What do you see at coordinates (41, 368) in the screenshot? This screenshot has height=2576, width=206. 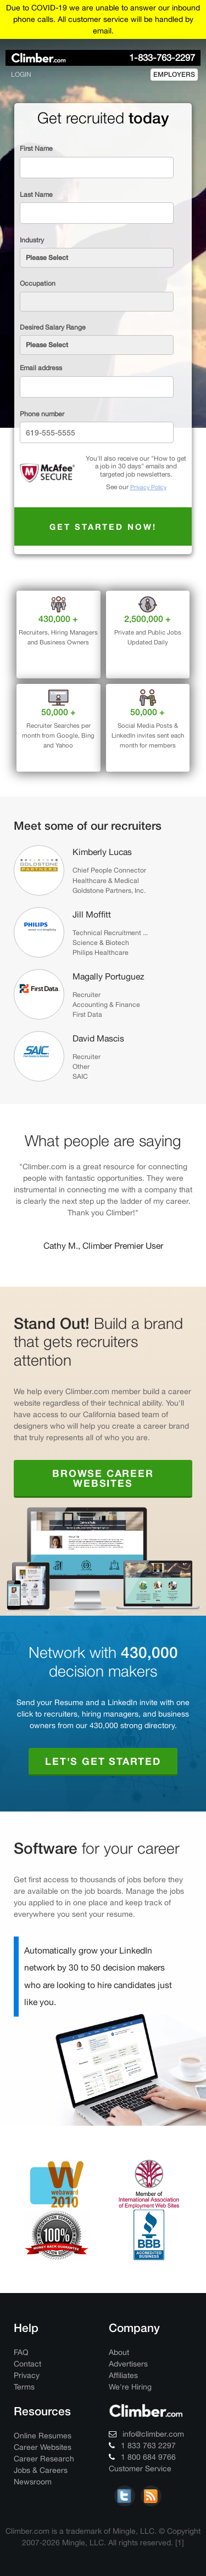 I see `Email address` at bounding box center [41, 368].